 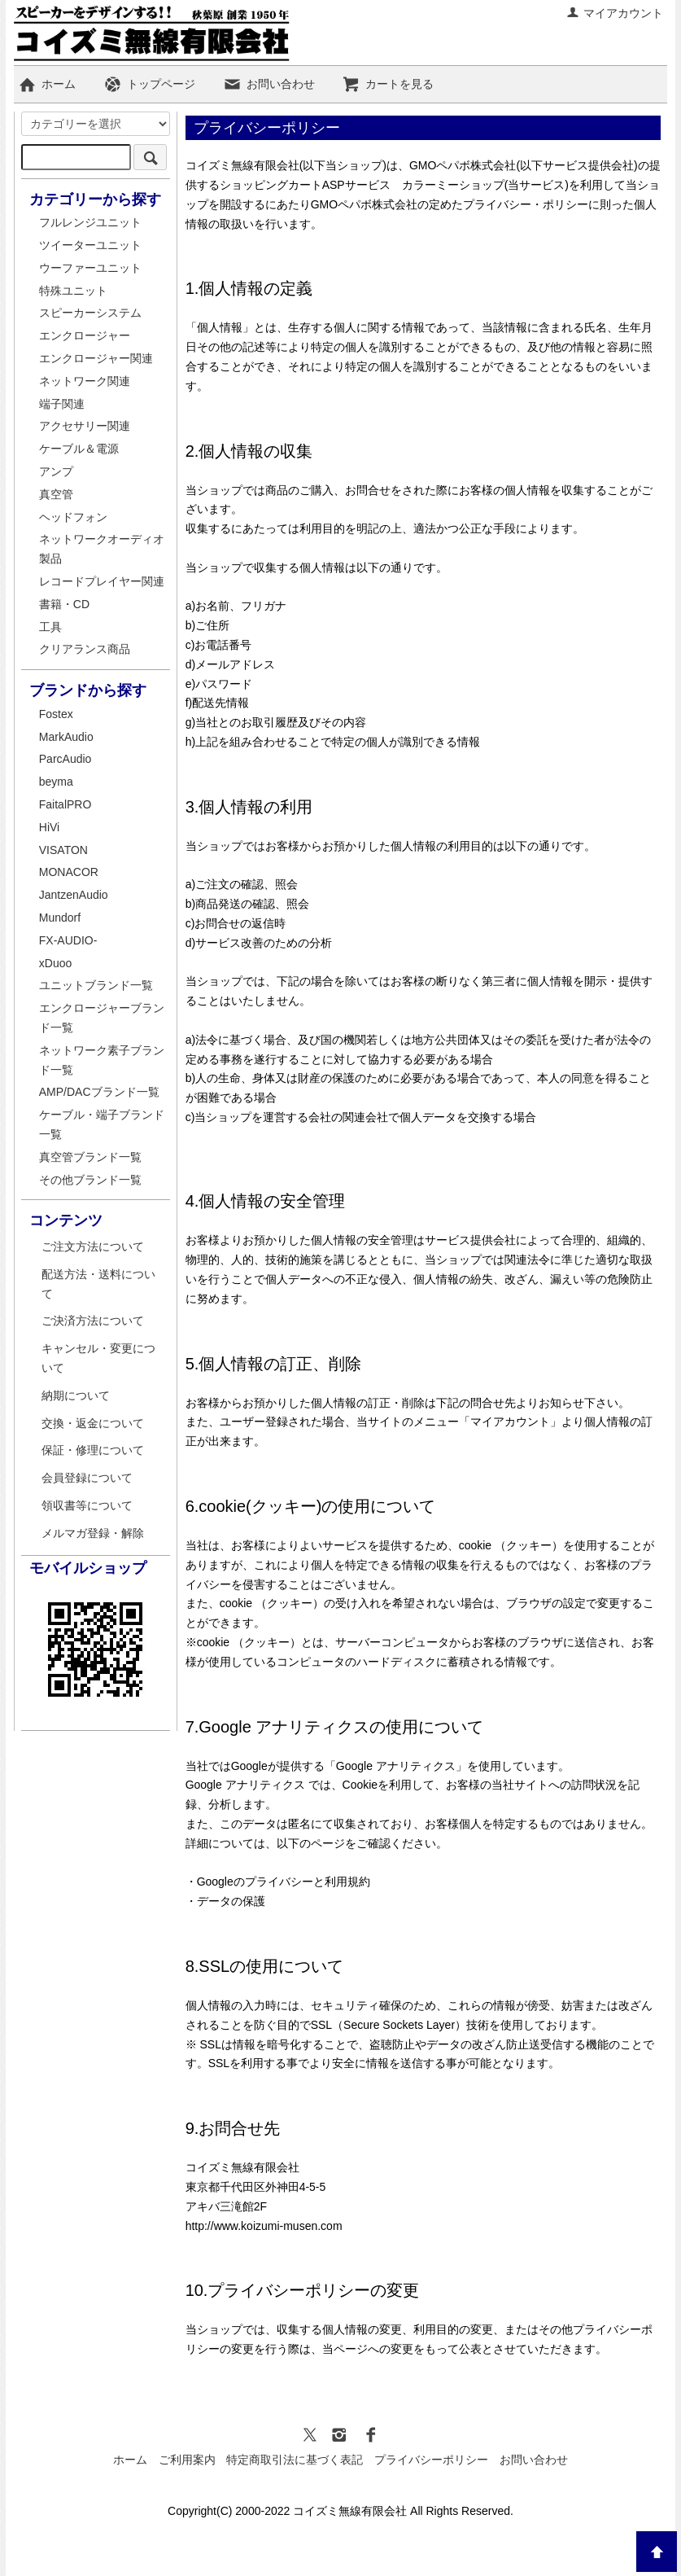 What do you see at coordinates (96, 985) in the screenshot?
I see `ユニットブランド一覧` at bounding box center [96, 985].